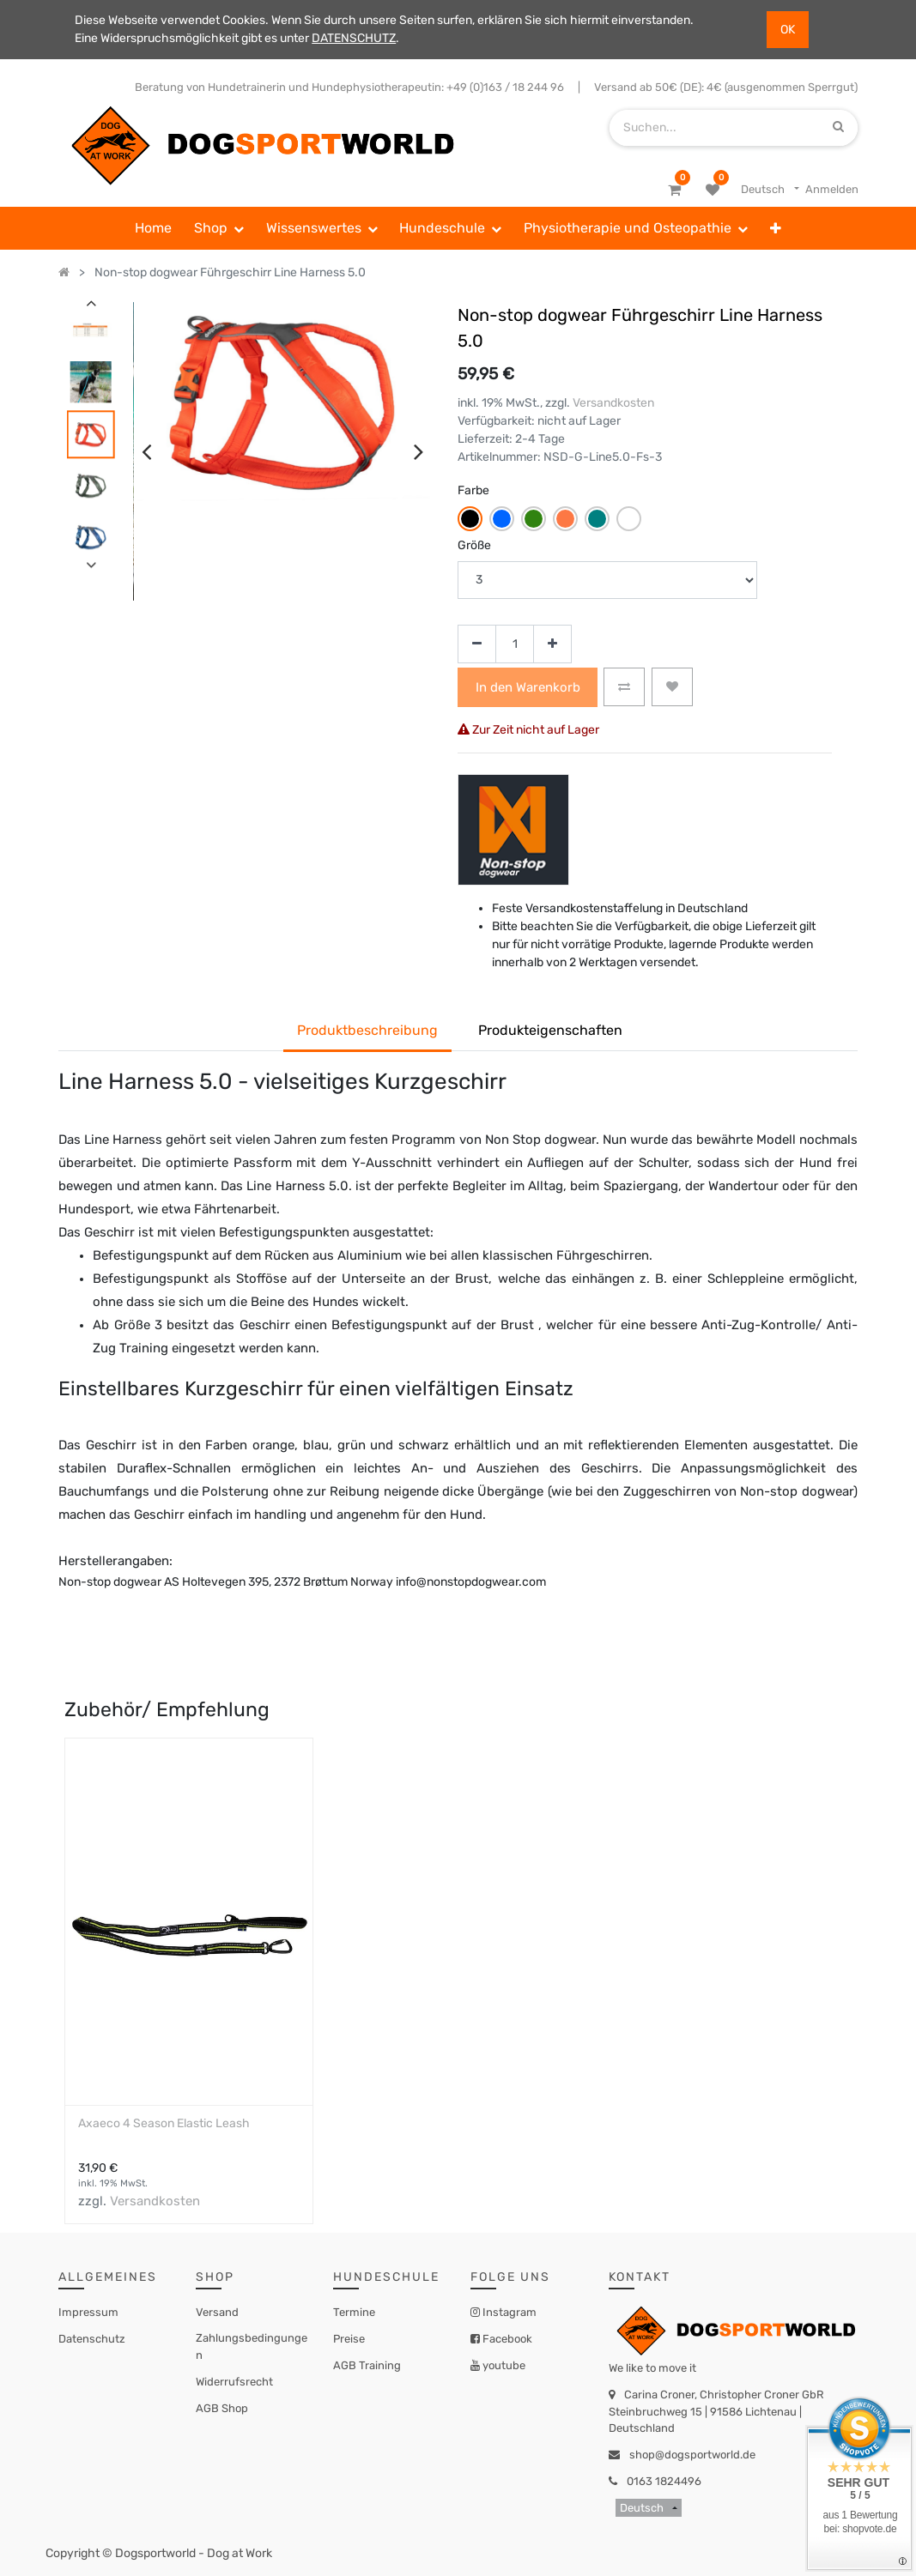 This screenshot has height=2576, width=916. Describe the element at coordinates (775, 228) in the screenshot. I see `[button]` at that location.